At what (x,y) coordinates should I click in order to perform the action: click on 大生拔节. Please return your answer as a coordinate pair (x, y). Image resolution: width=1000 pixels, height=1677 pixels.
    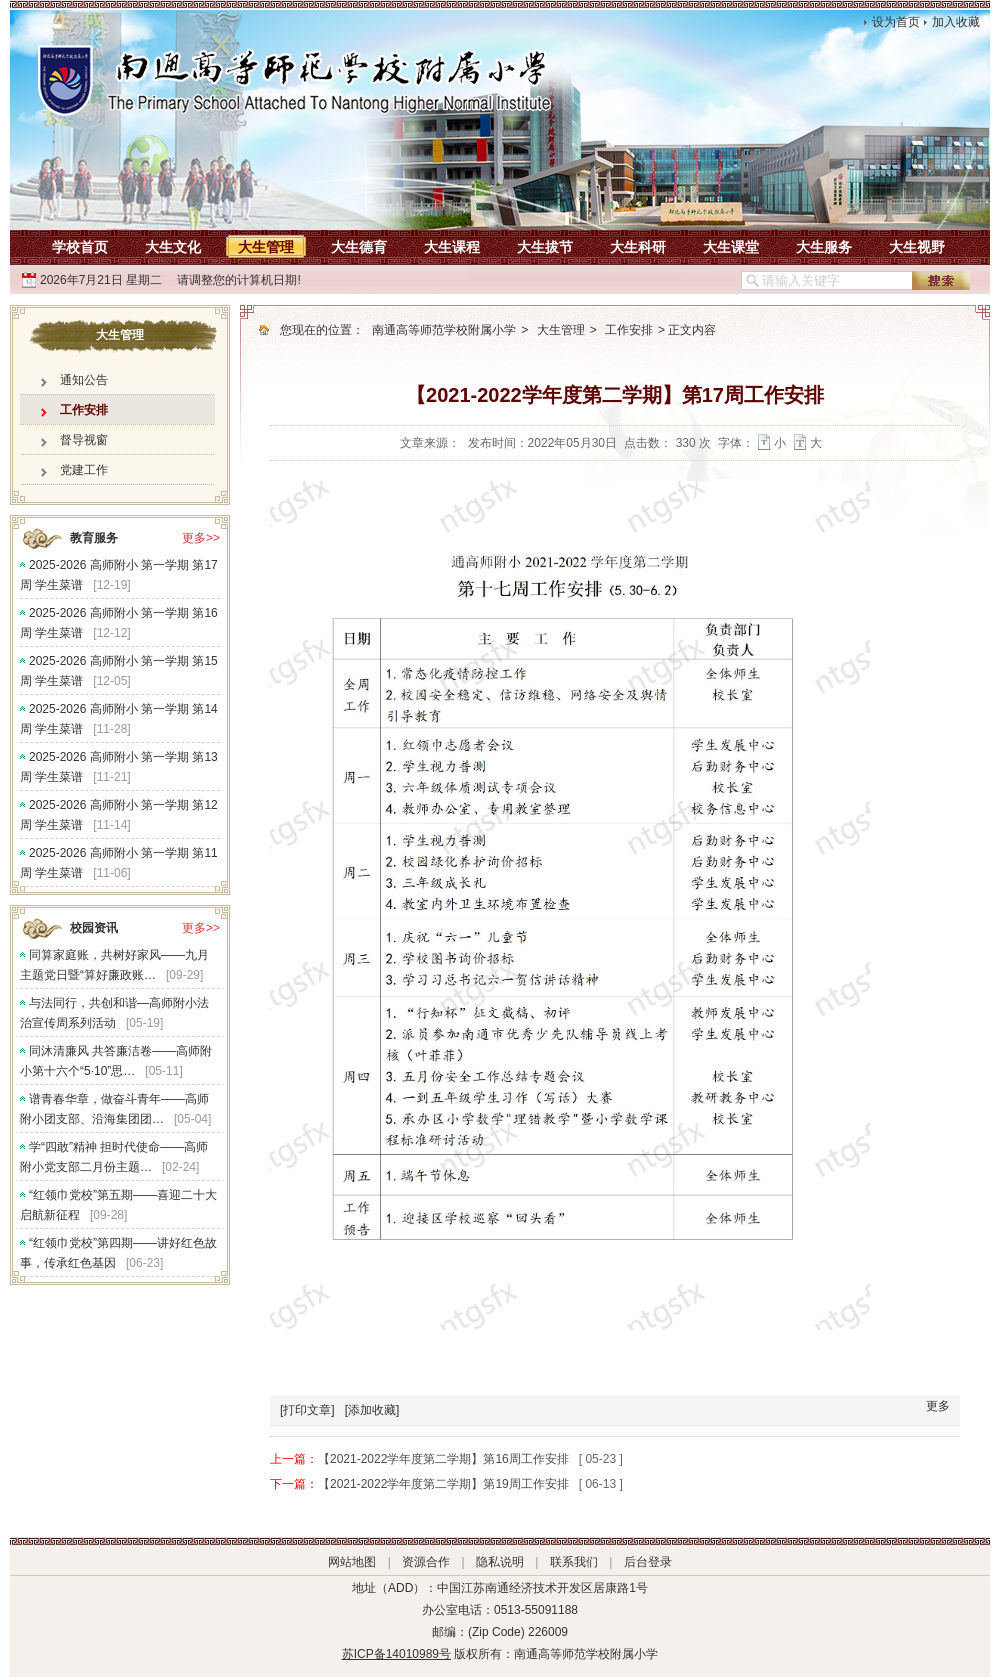
    Looking at the image, I should click on (545, 247).